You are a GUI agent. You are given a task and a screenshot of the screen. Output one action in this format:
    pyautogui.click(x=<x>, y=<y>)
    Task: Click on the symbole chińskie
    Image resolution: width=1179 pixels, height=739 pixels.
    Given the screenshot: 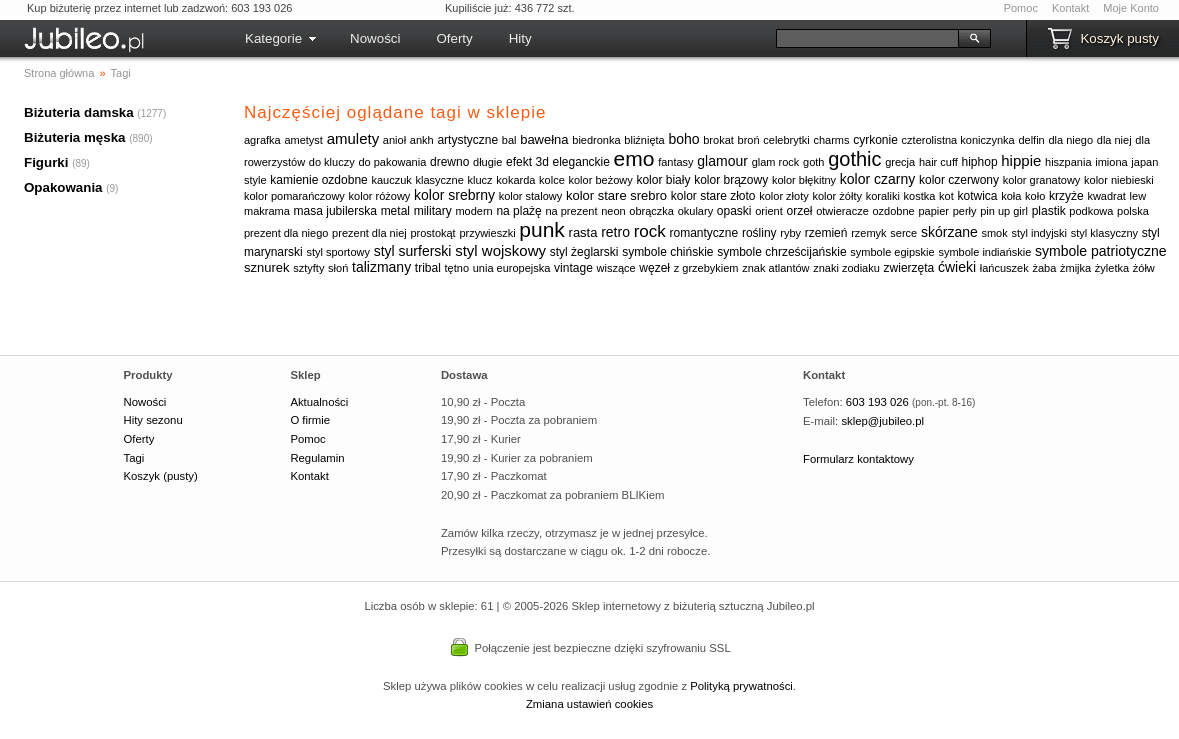 What is the action you would take?
    pyautogui.click(x=667, y=252)
    